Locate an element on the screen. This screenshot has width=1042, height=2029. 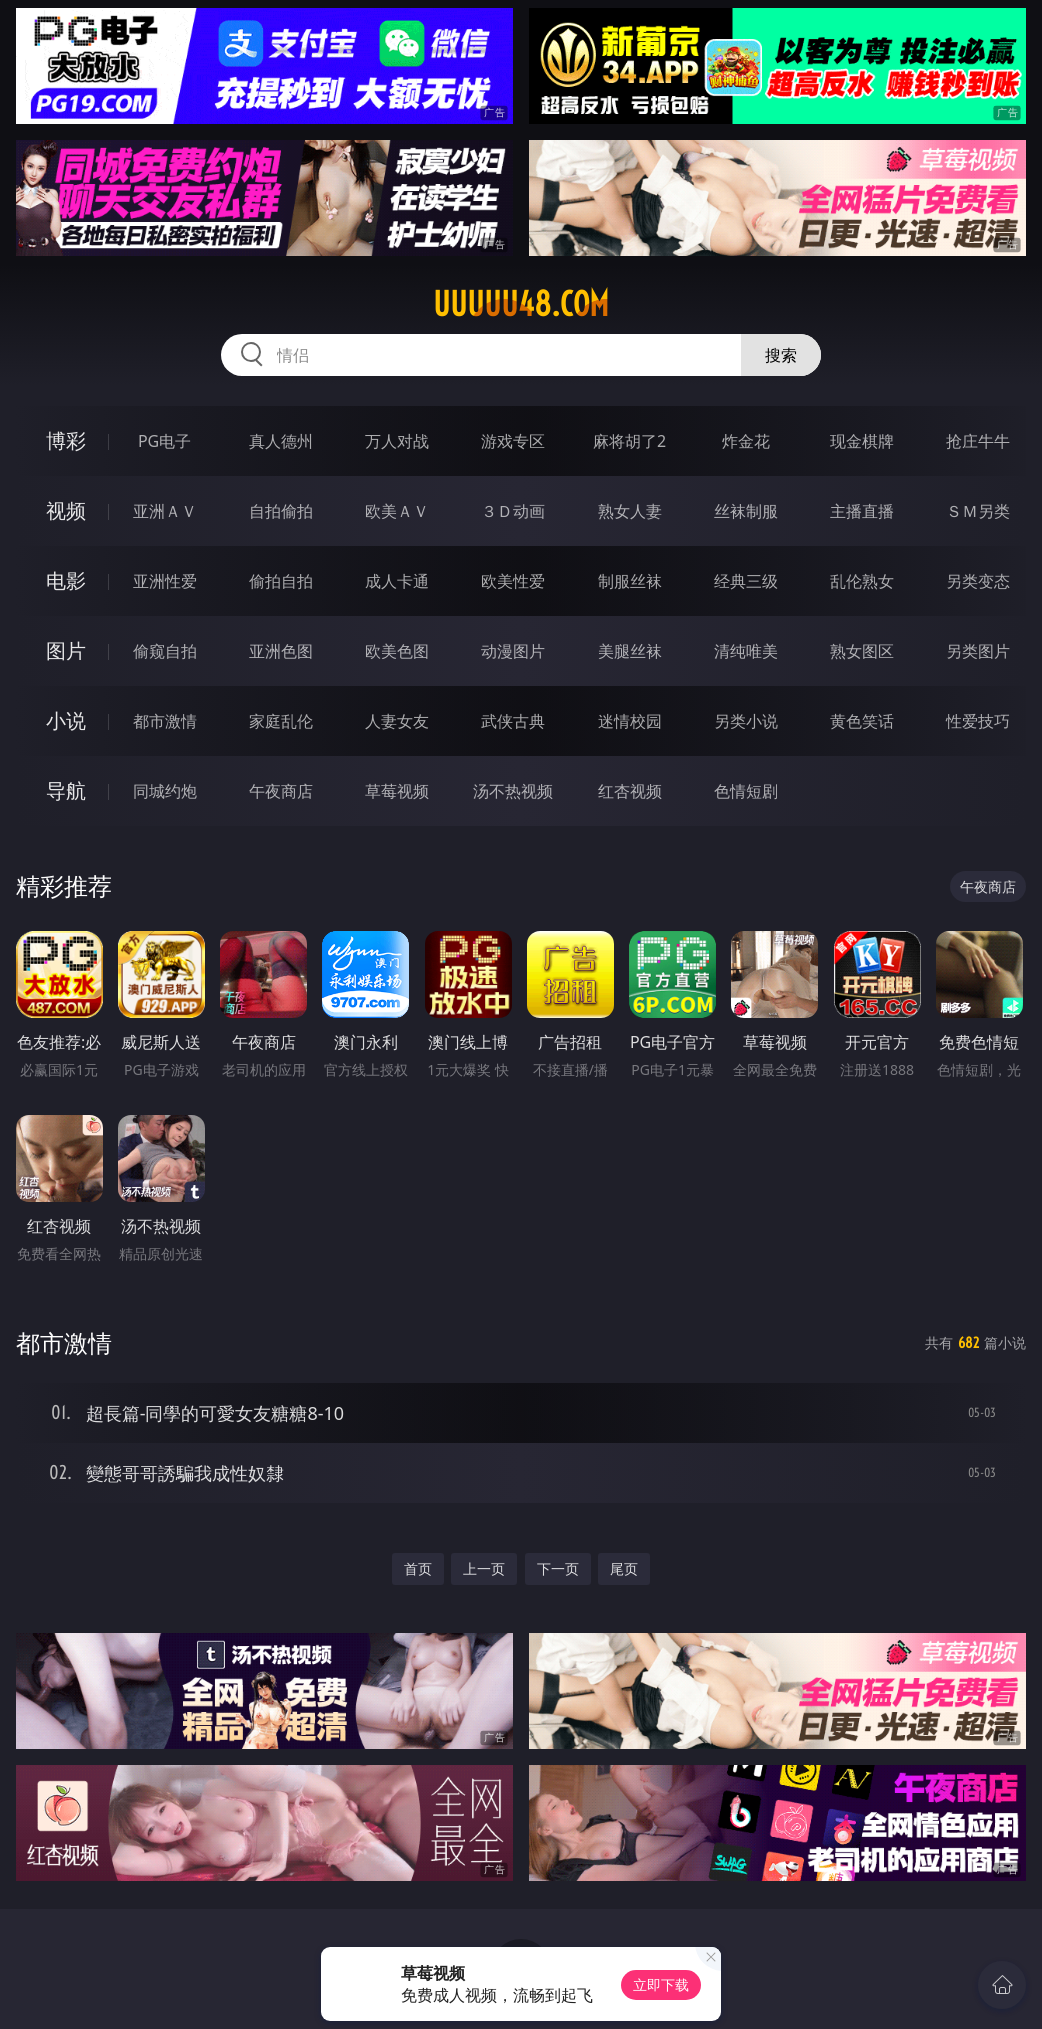
首页 is located at coordinates (418, 1568).